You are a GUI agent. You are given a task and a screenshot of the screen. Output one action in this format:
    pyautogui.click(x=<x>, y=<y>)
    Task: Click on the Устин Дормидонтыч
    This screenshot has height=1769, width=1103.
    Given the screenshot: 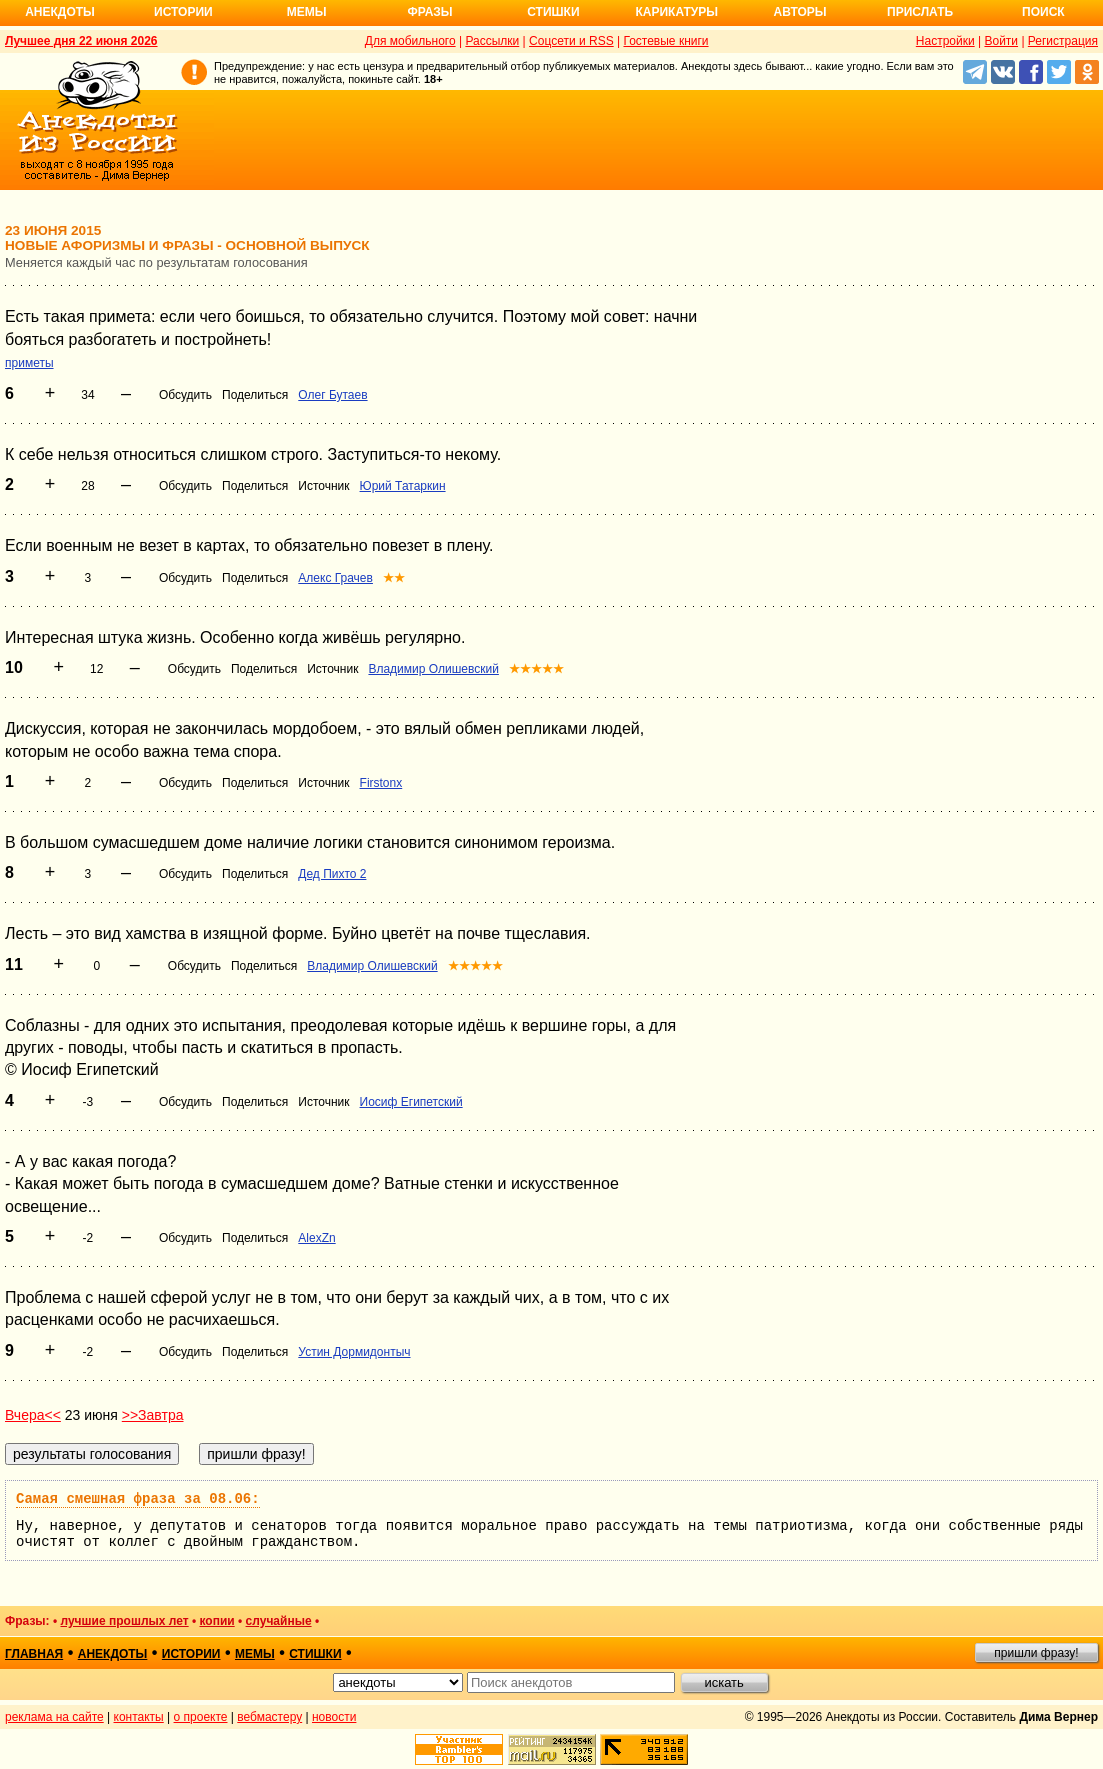 What is the action you would take?
    pyautogui.click(x=354, y=1352)
    